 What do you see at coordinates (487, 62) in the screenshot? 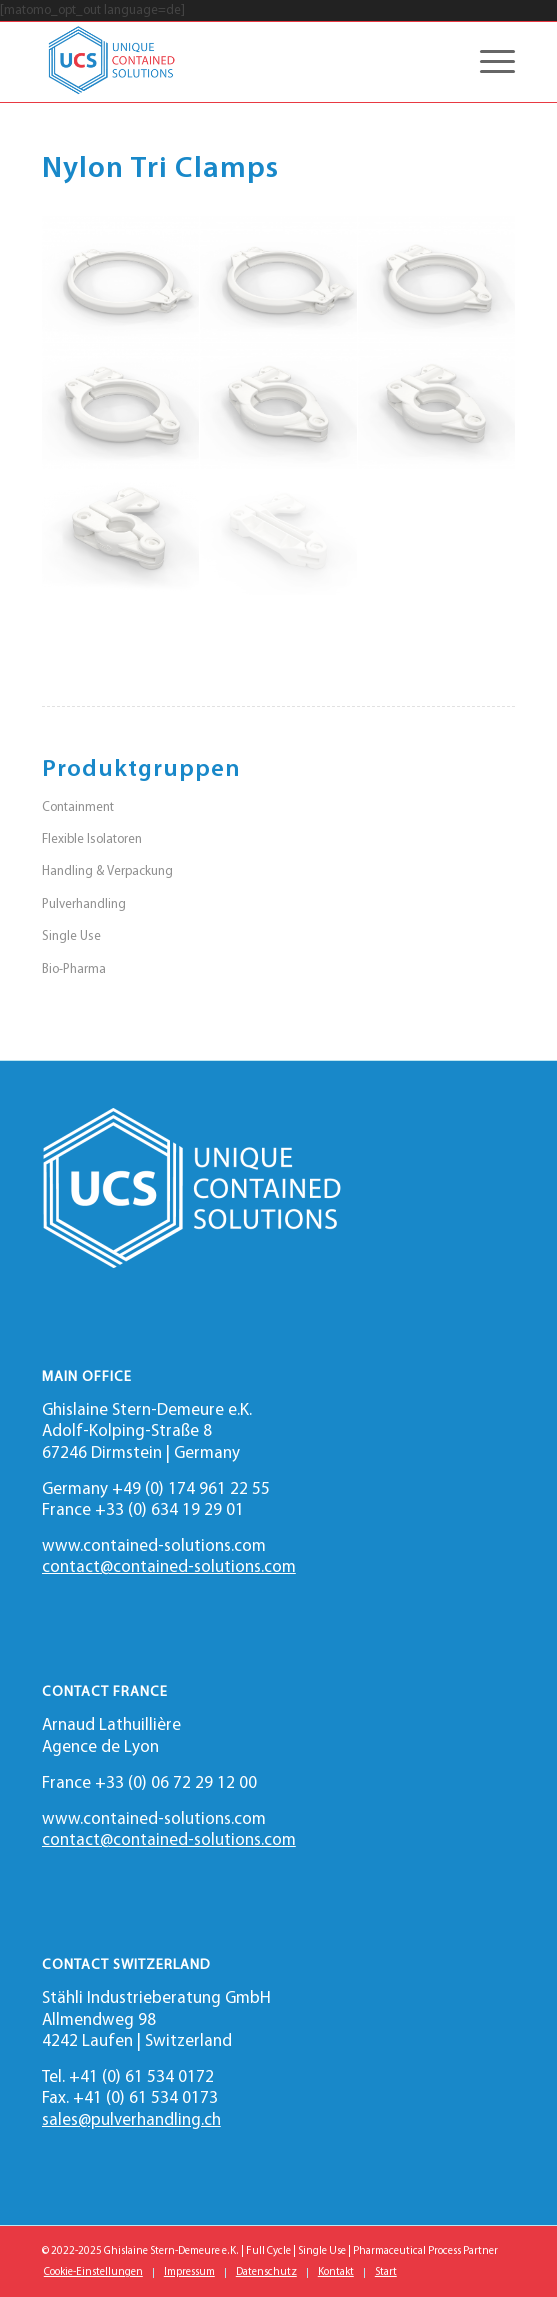
I see `[Menü]` at bounding box center [487, 62].